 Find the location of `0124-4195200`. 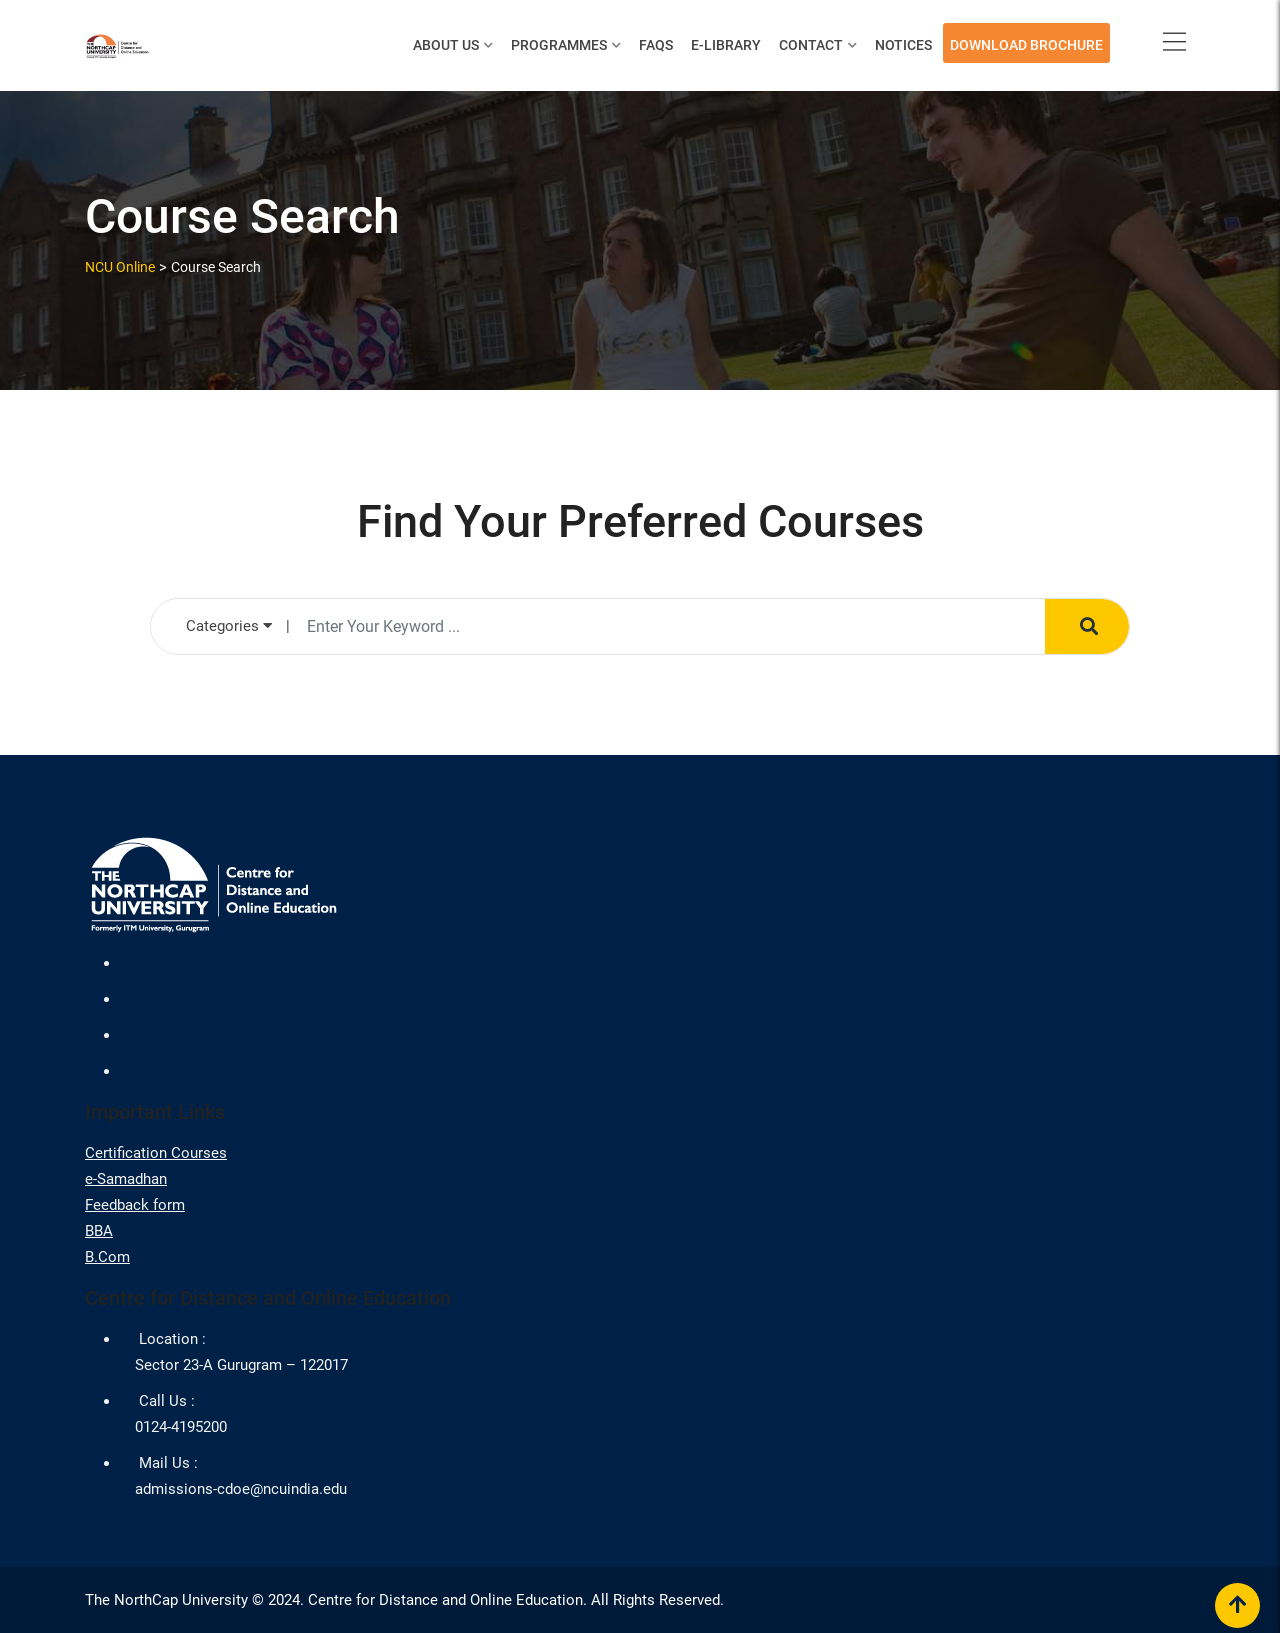

0124-4195200 is located at coordinates (181, 1427).